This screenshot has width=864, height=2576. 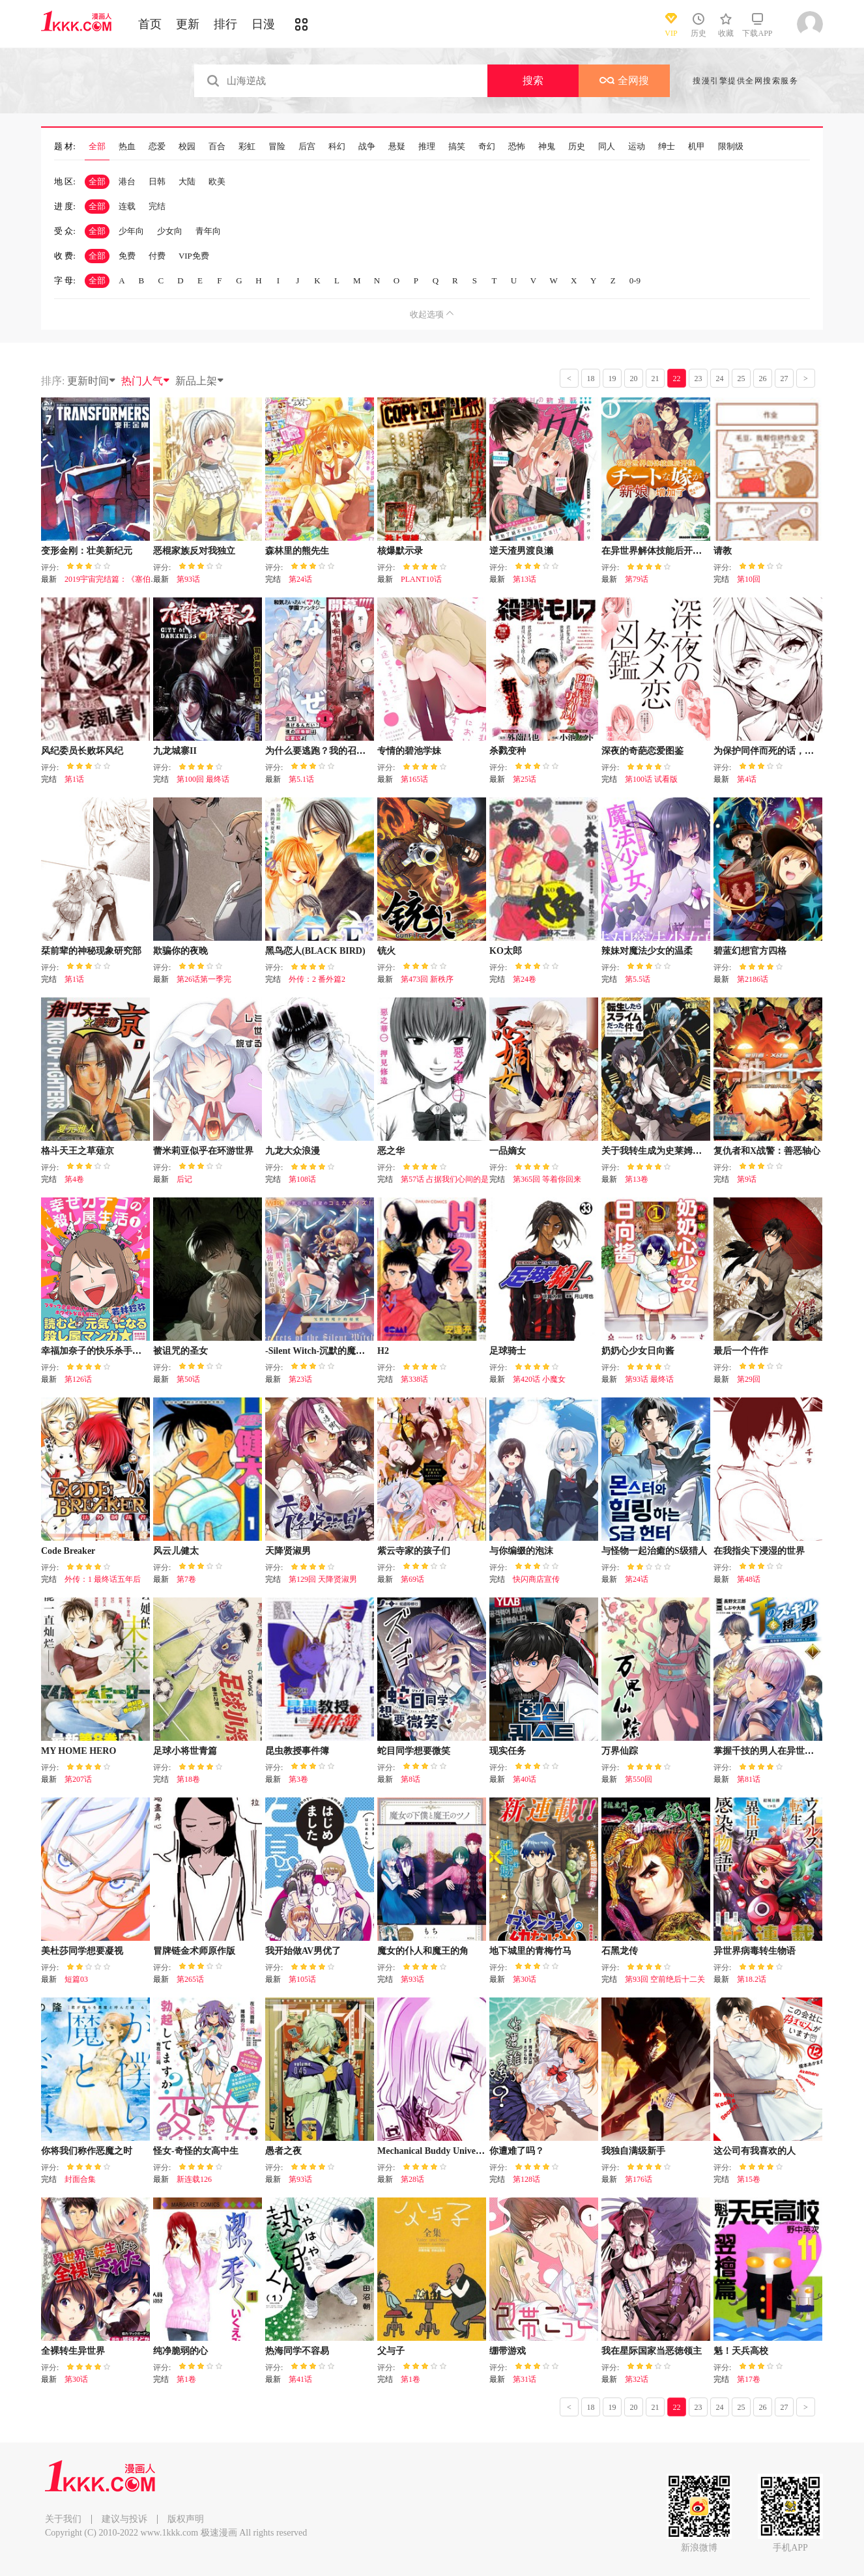 What do you see at coordinates (195, 2151) in the screenshot?
I see `怪女-奇怪的女高中生` at bounding box center [195, 2151].